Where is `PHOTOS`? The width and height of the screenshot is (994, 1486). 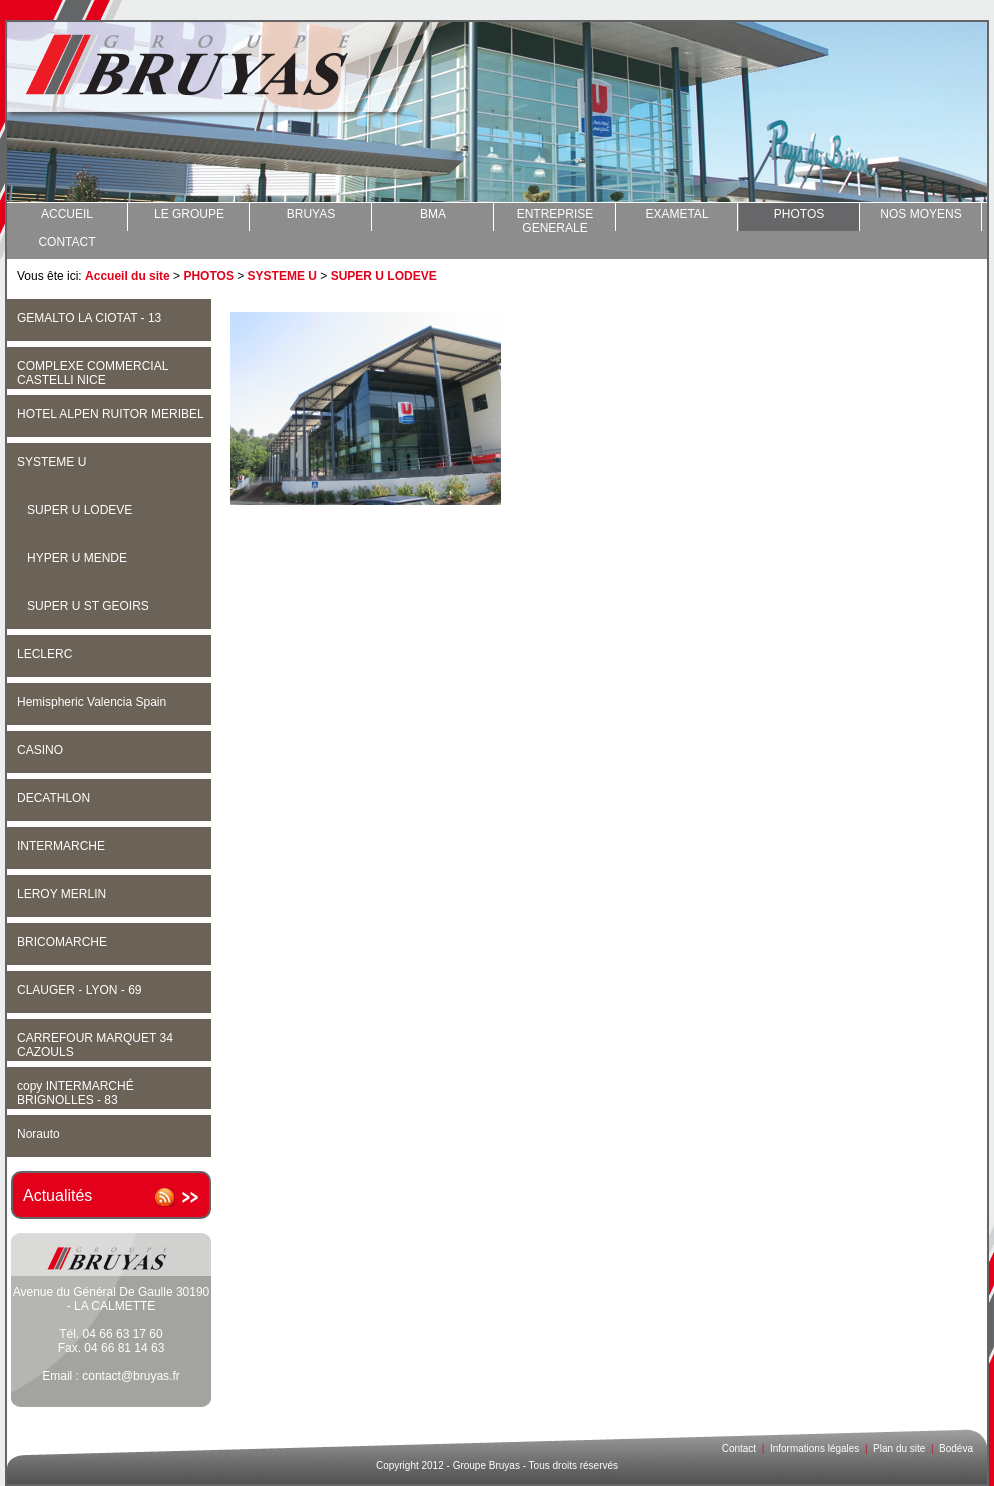
PHOTOS is located at coordinates (799, 214).